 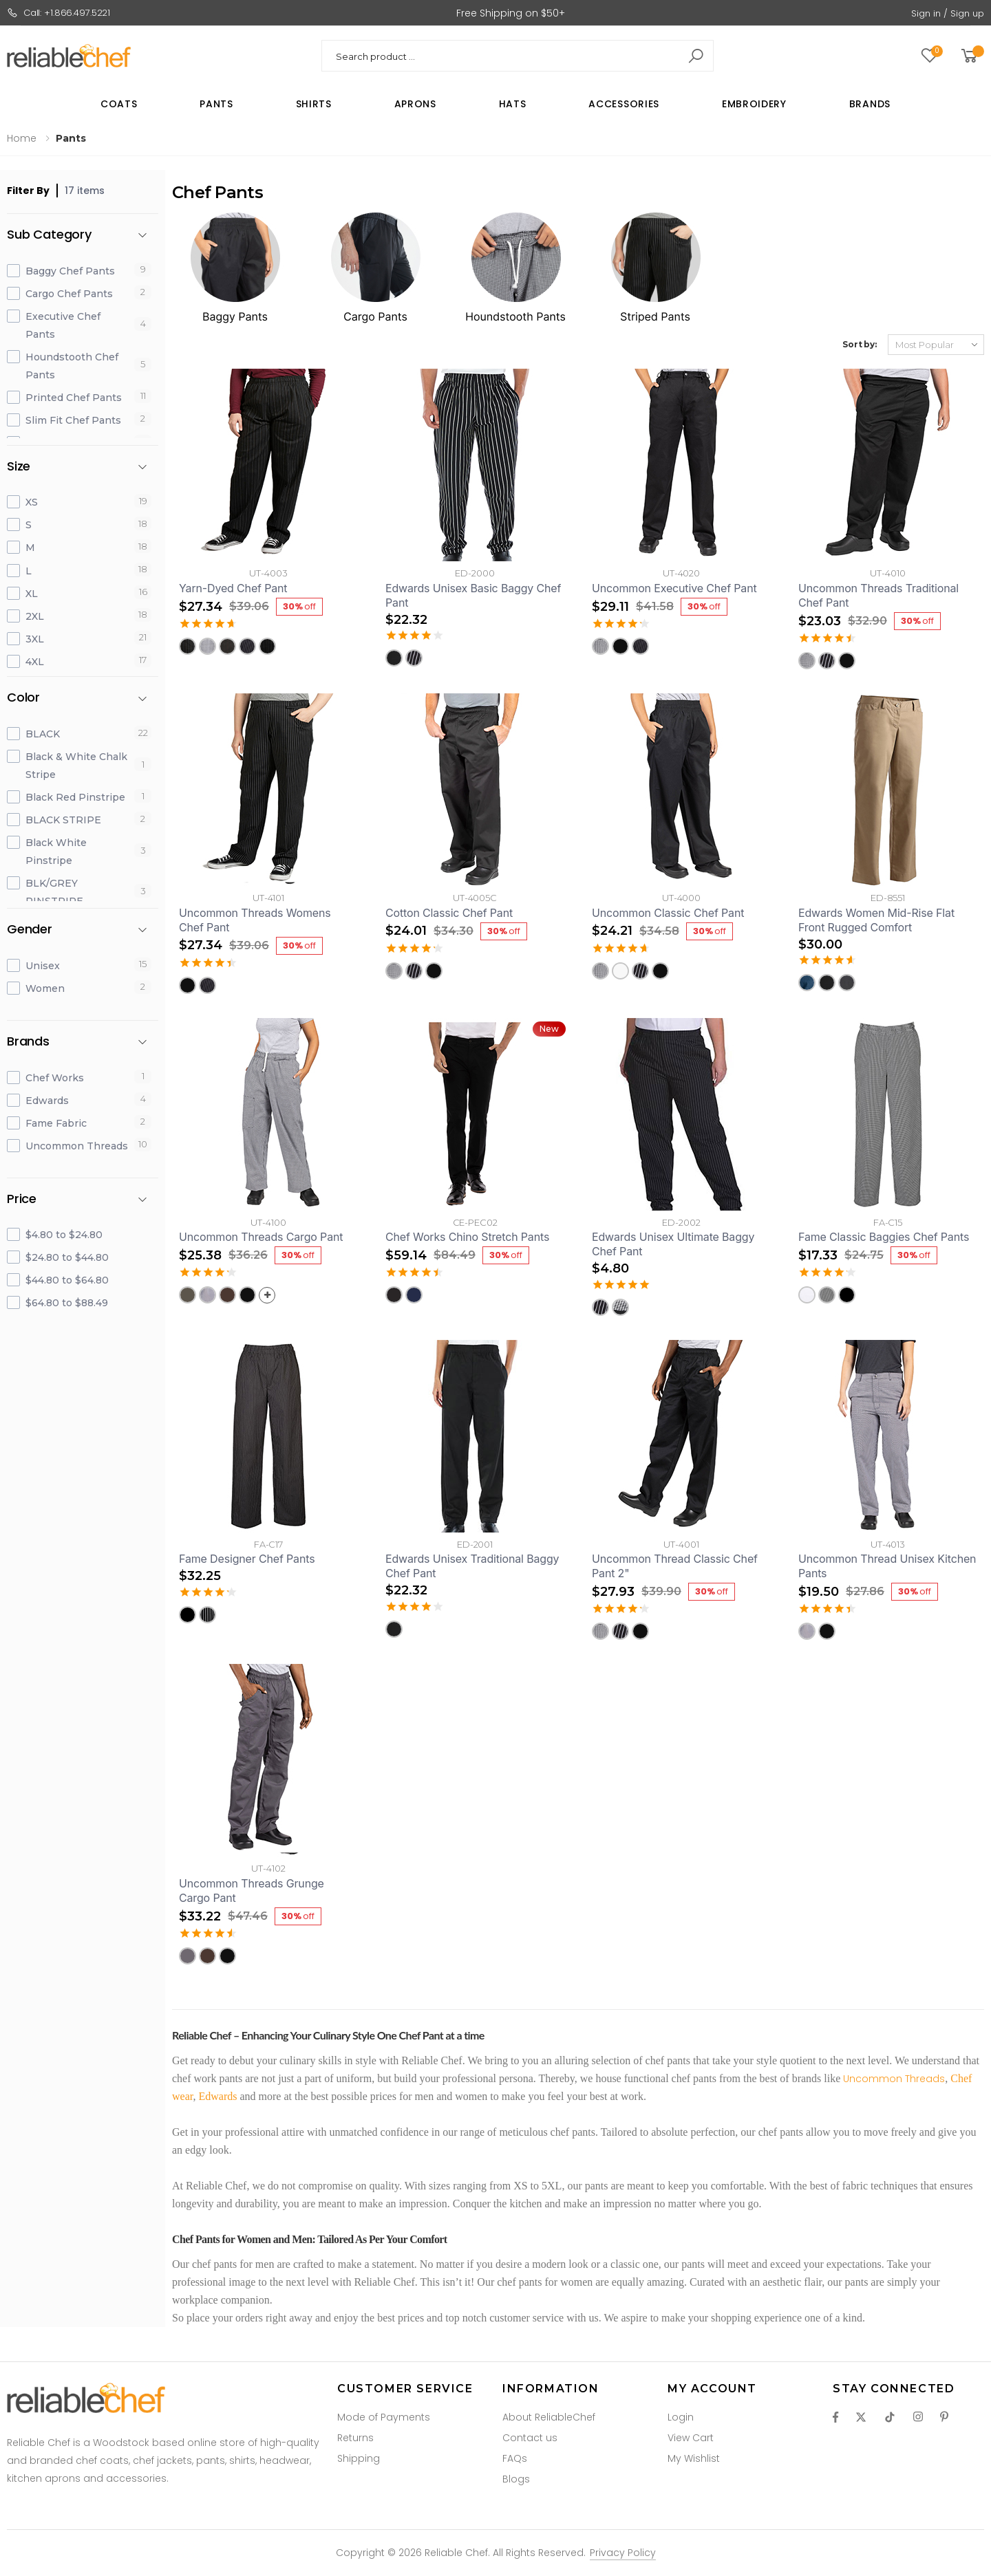 What do you see at coordinates (216, 104) in the screenshot?
I see `Pants` at bounding box center [216, 104].